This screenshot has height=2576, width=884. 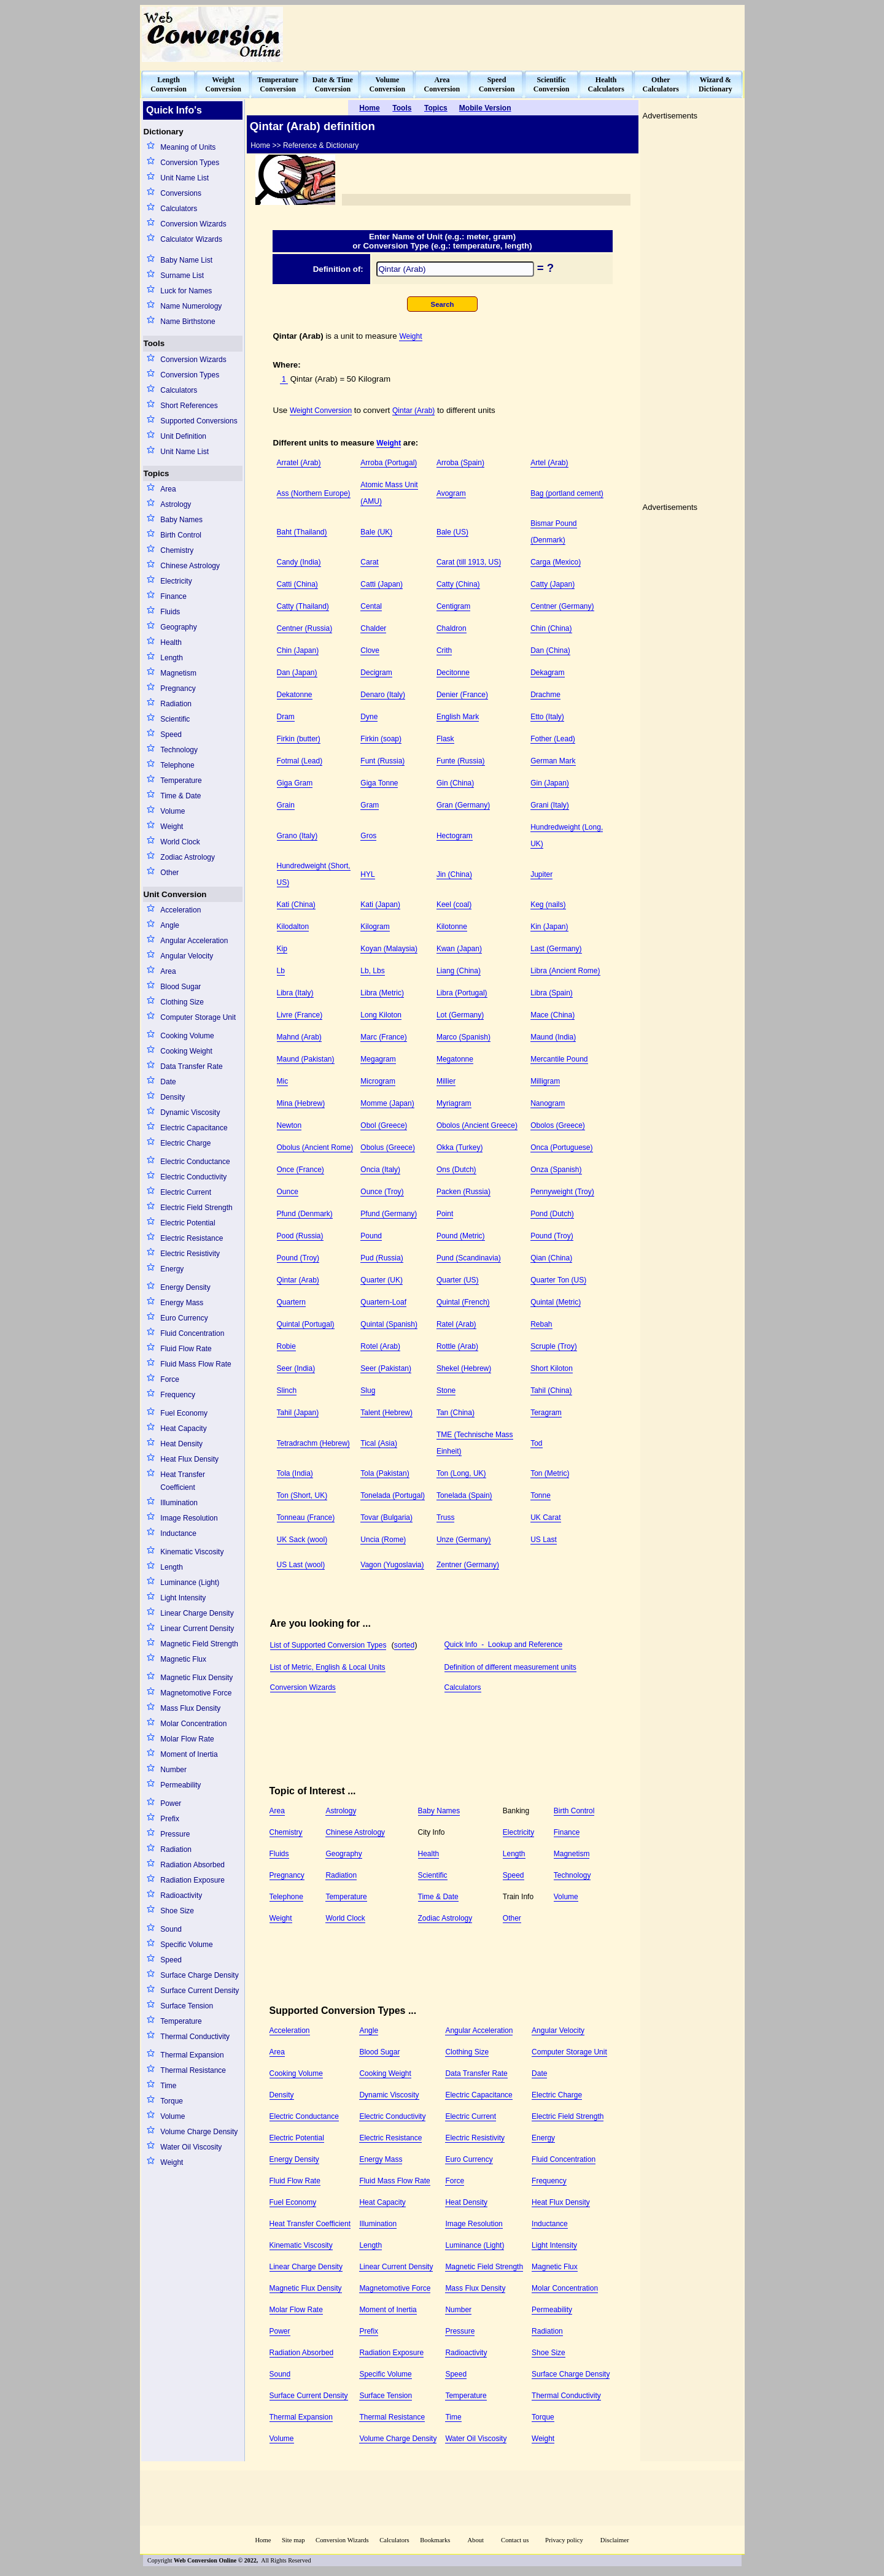 I want to click on Lb, Lbs, so click(x=372, y=970).